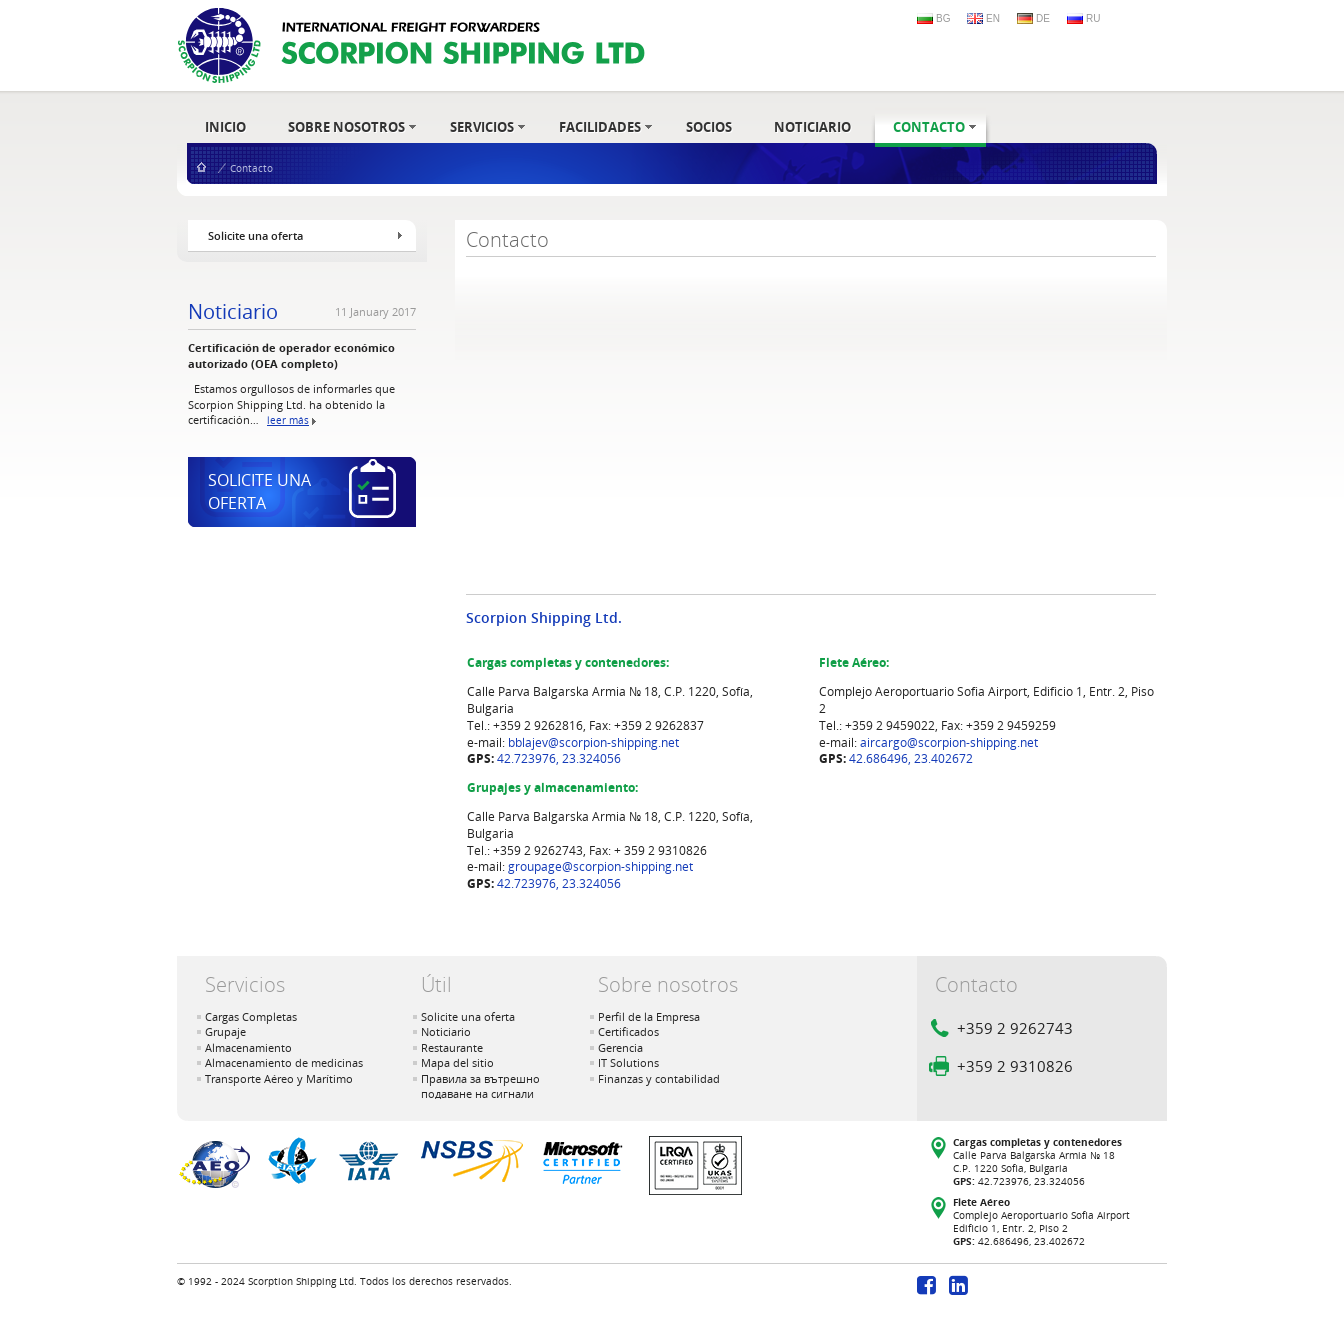 The width and height of the screenshot is (1344, 1319). I want to click on leer más, so click(288, 420).